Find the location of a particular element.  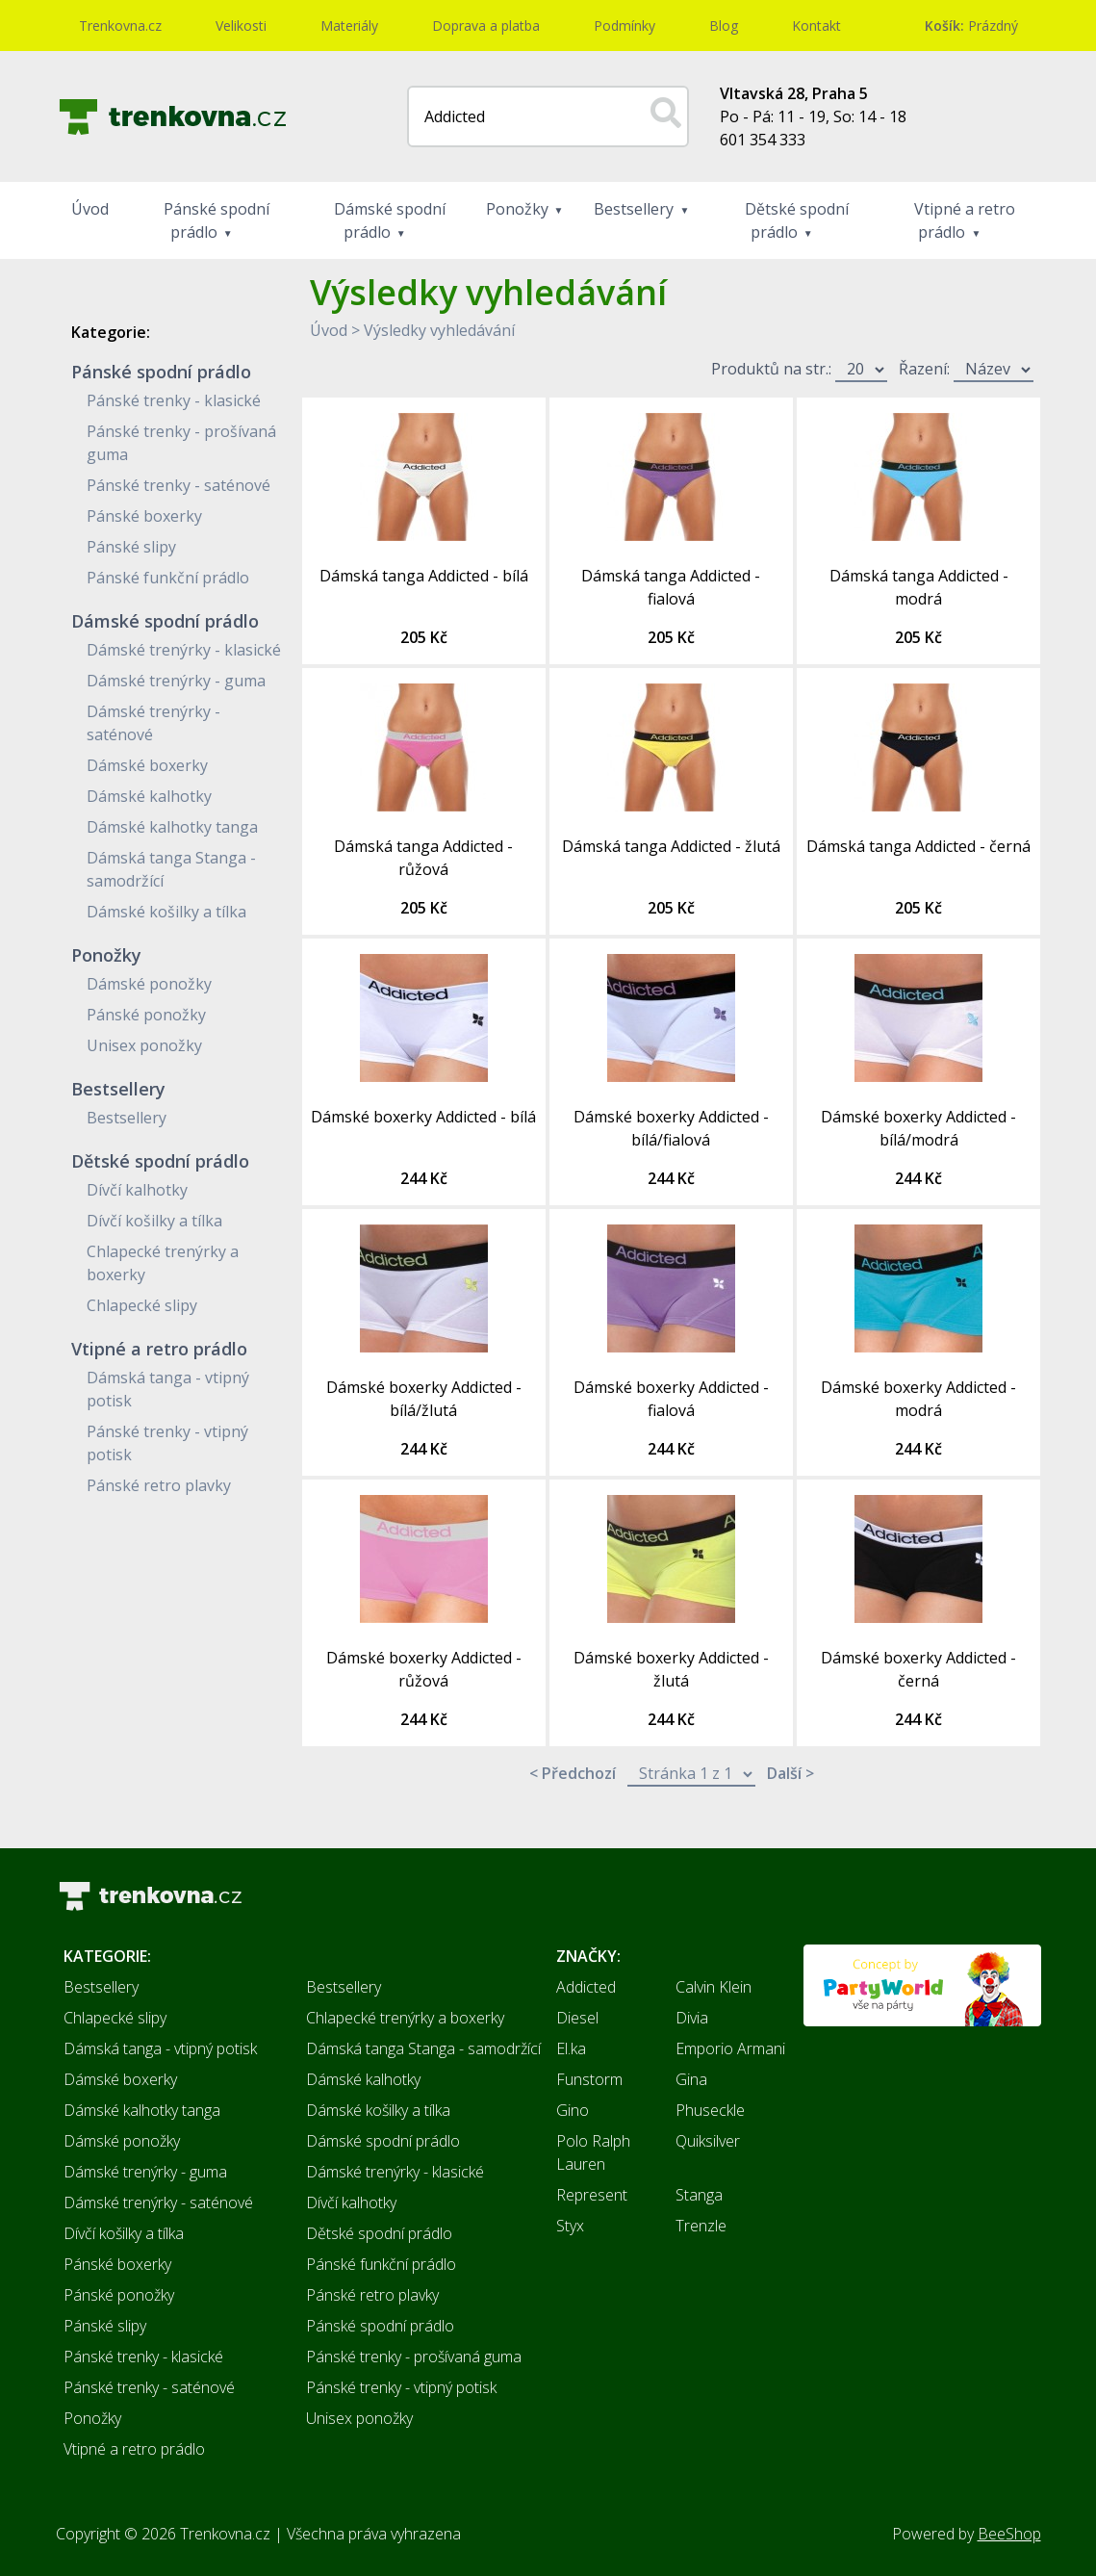

Trenkovna.cz is located at coordinates (120, 25).